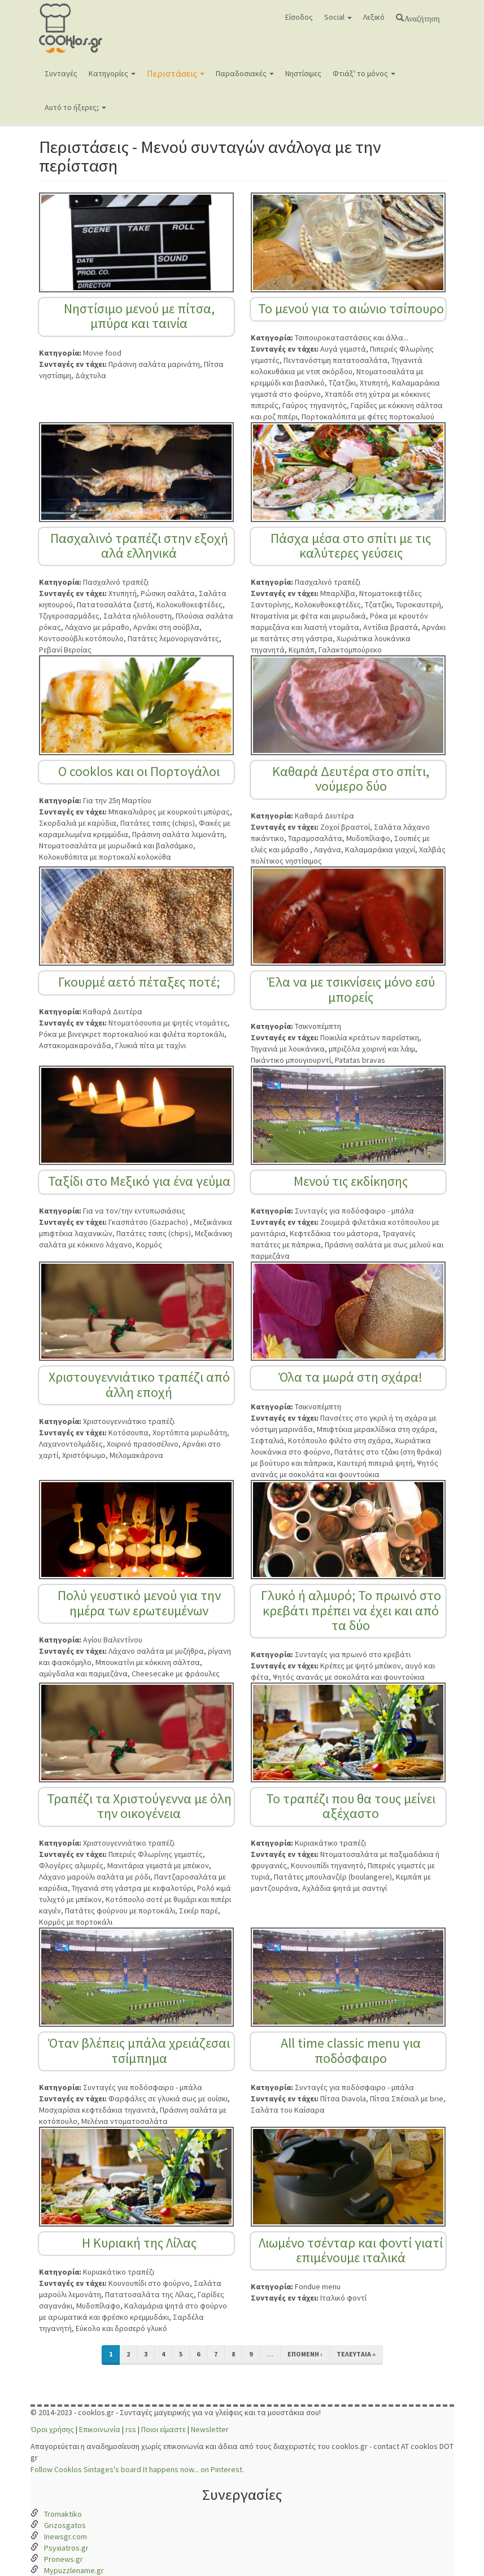 The image size is (484, 2576). I want to click on Pronews.gr, so click(63, 2559).